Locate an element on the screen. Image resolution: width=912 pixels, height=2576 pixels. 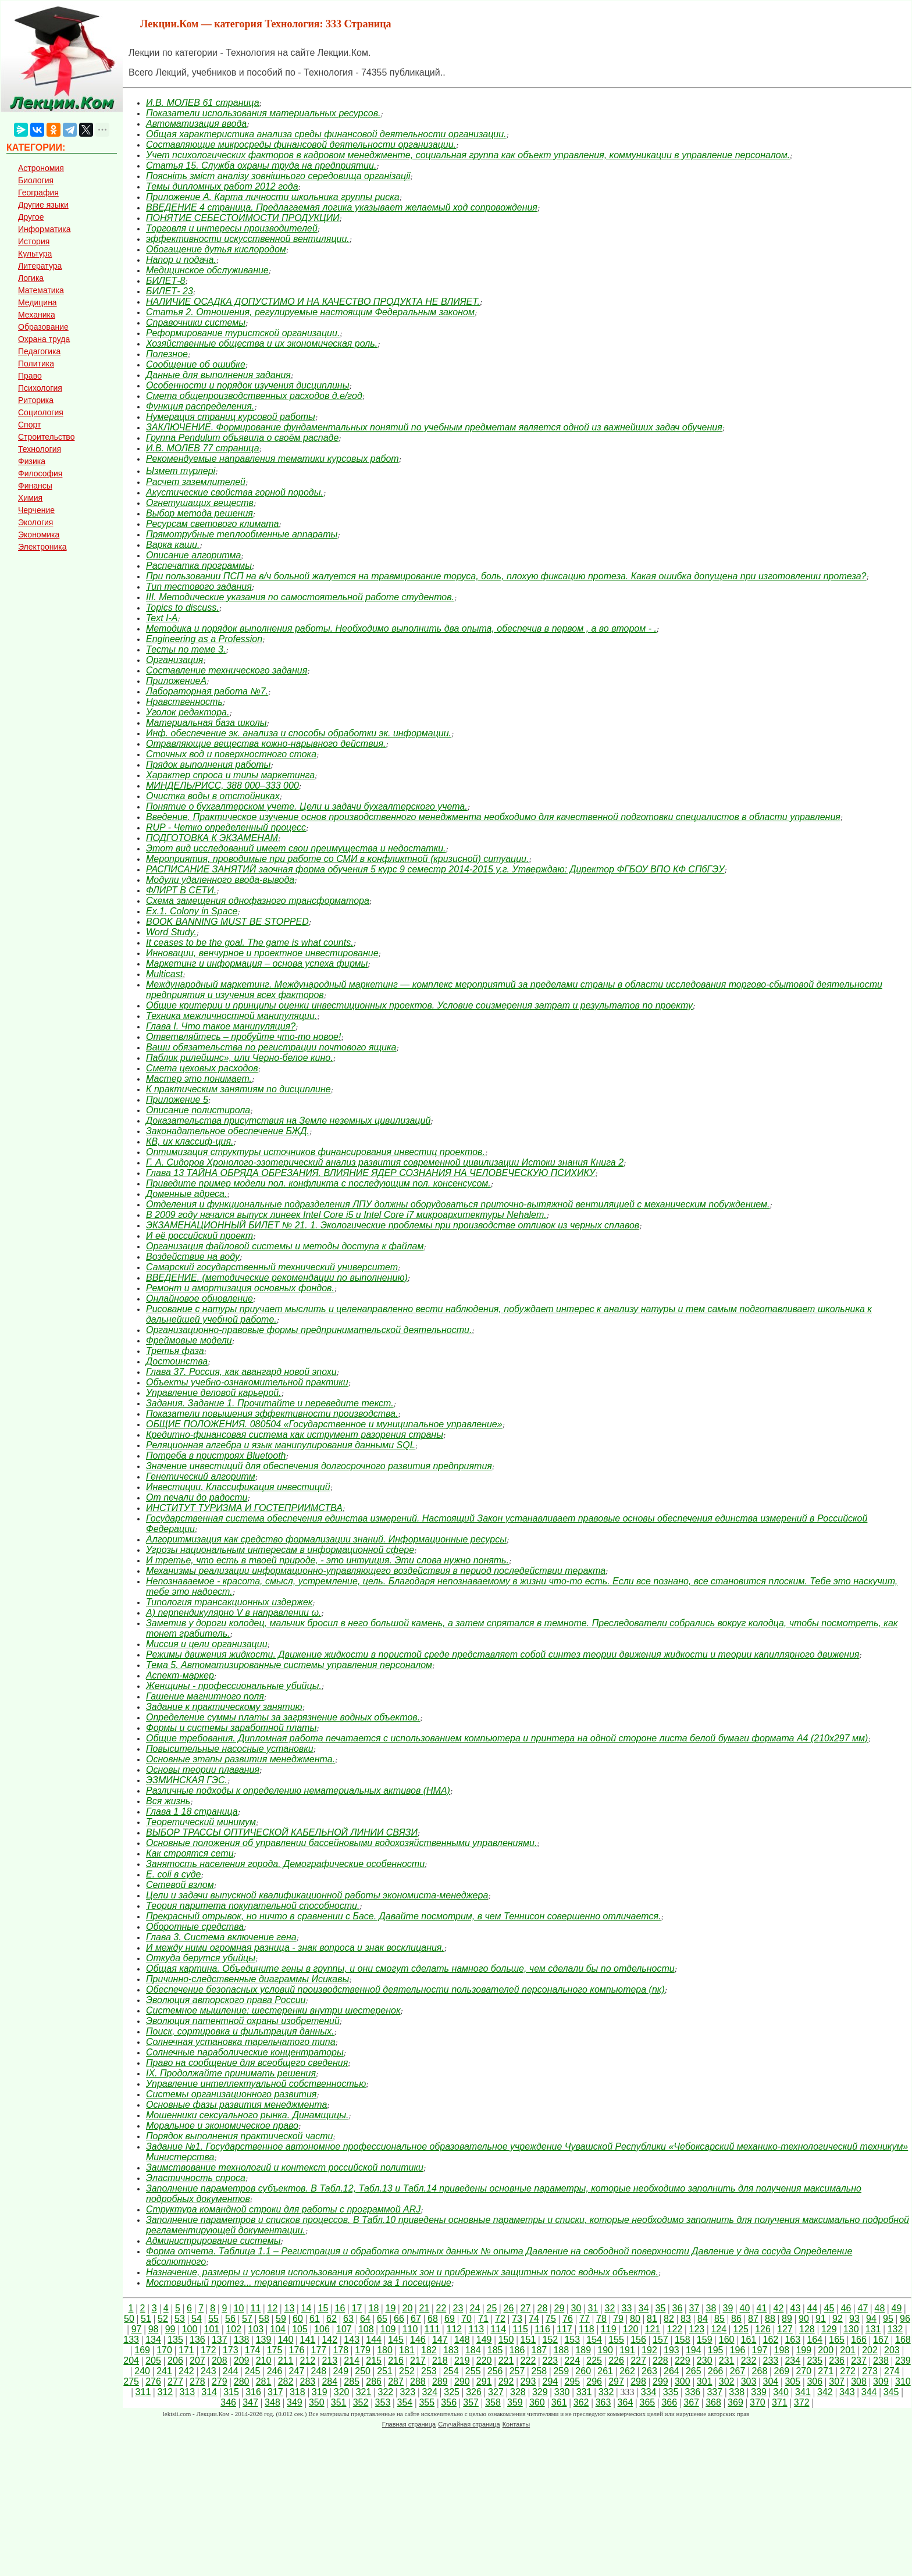
Сточных вод и поверхностного стока is located at coordinates (231, 754).